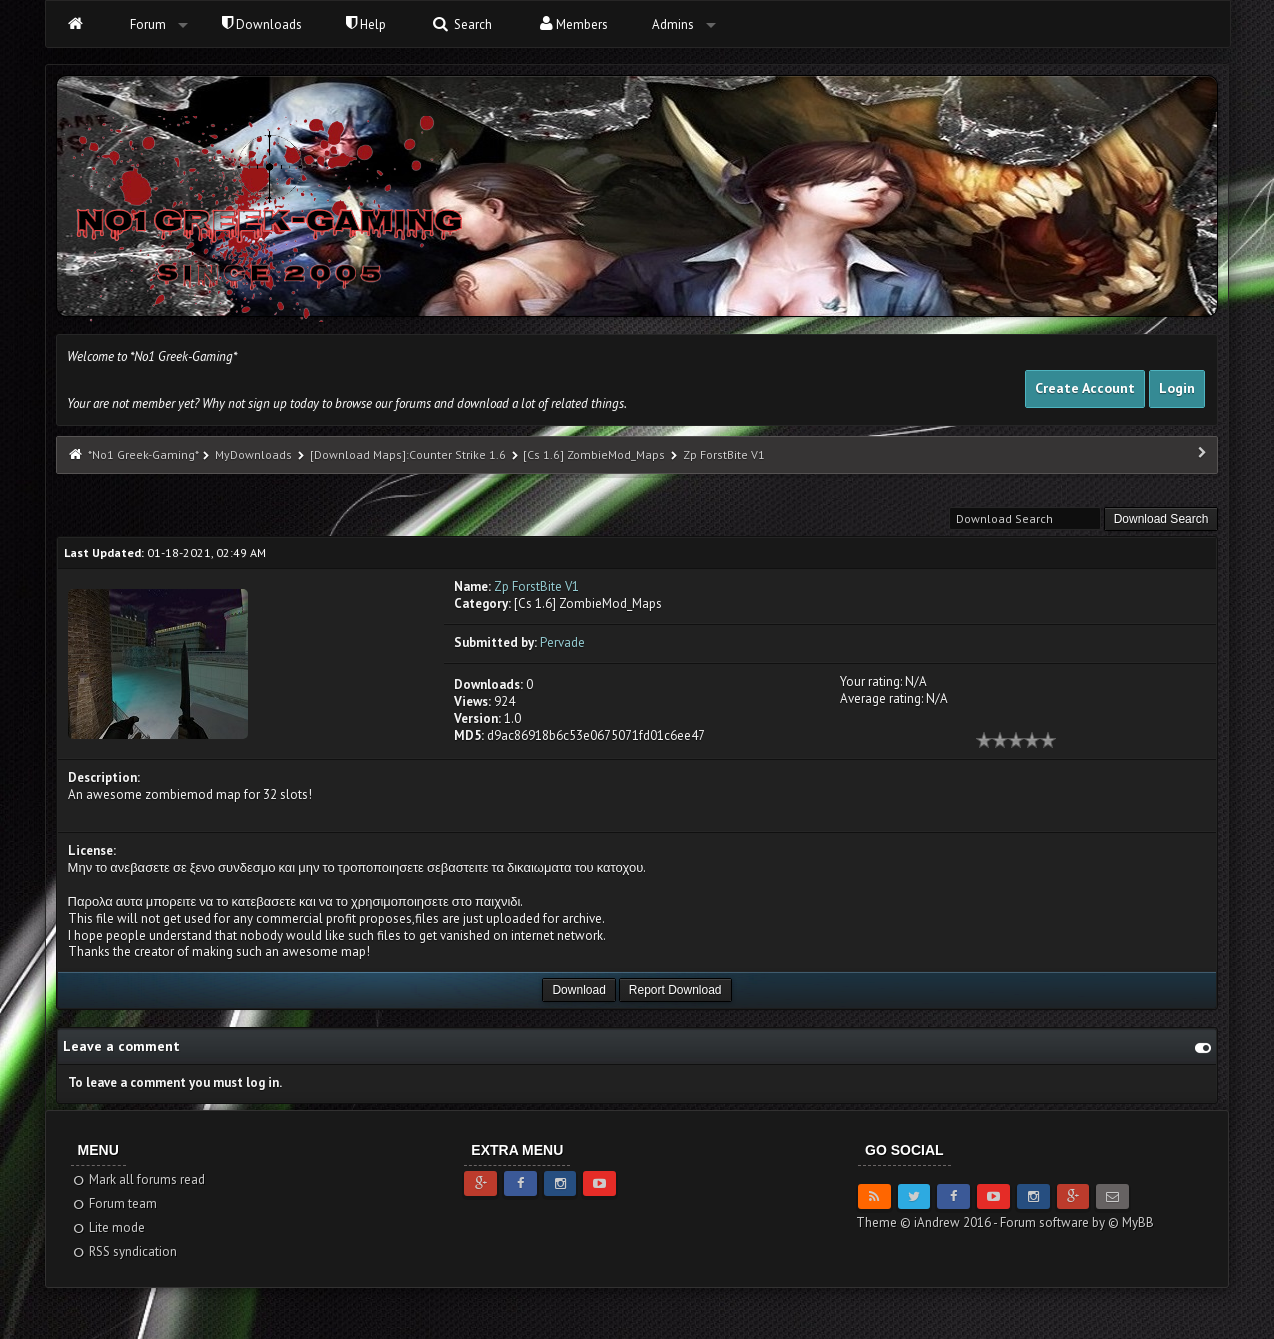 This screenshot has height=1339, width=1274. Describe the element at coordinates (594, 454) in the screenshot. I see `[Cs 1.6] ZombieMod_Maps` at that location.